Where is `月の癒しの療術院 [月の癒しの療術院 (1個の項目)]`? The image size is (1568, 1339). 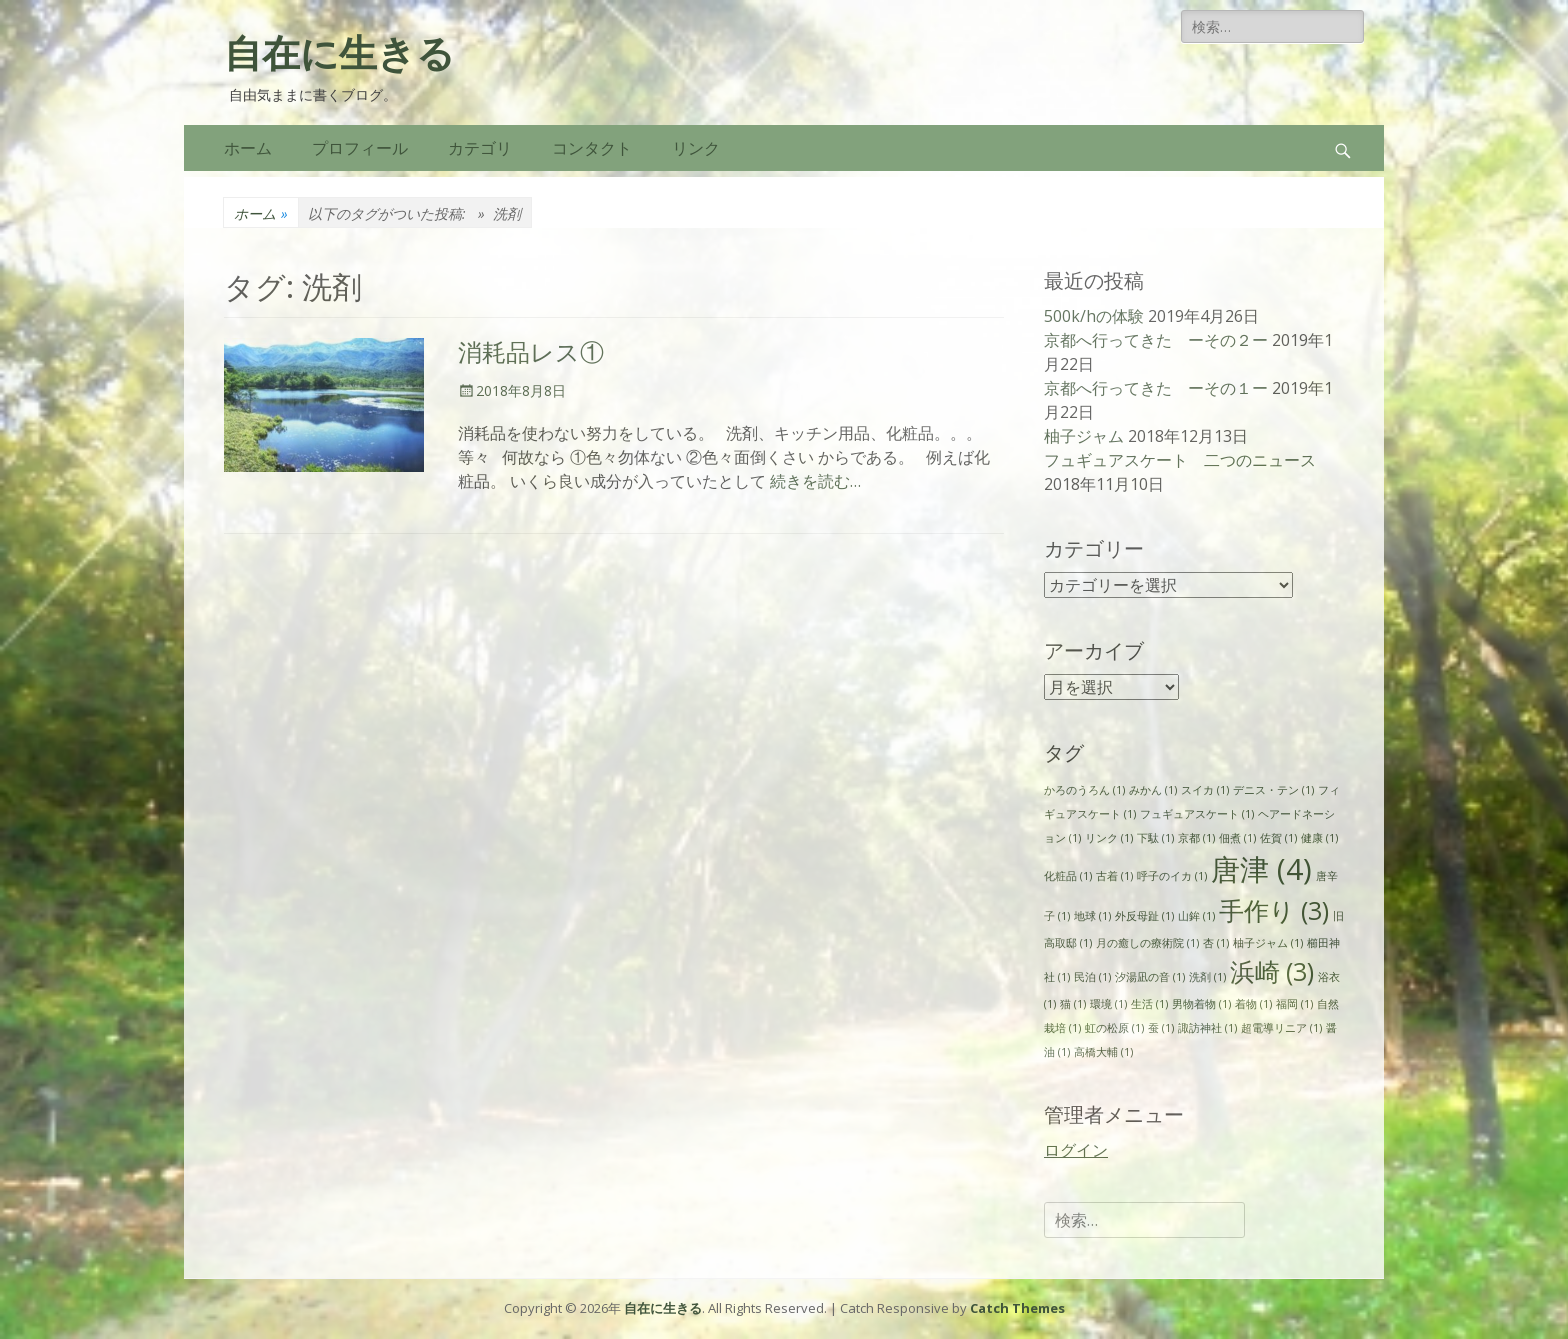
月の癒しの療術院 [月の癒しの療術院 (1個の項目)] is located at coordinates (1147, 943).